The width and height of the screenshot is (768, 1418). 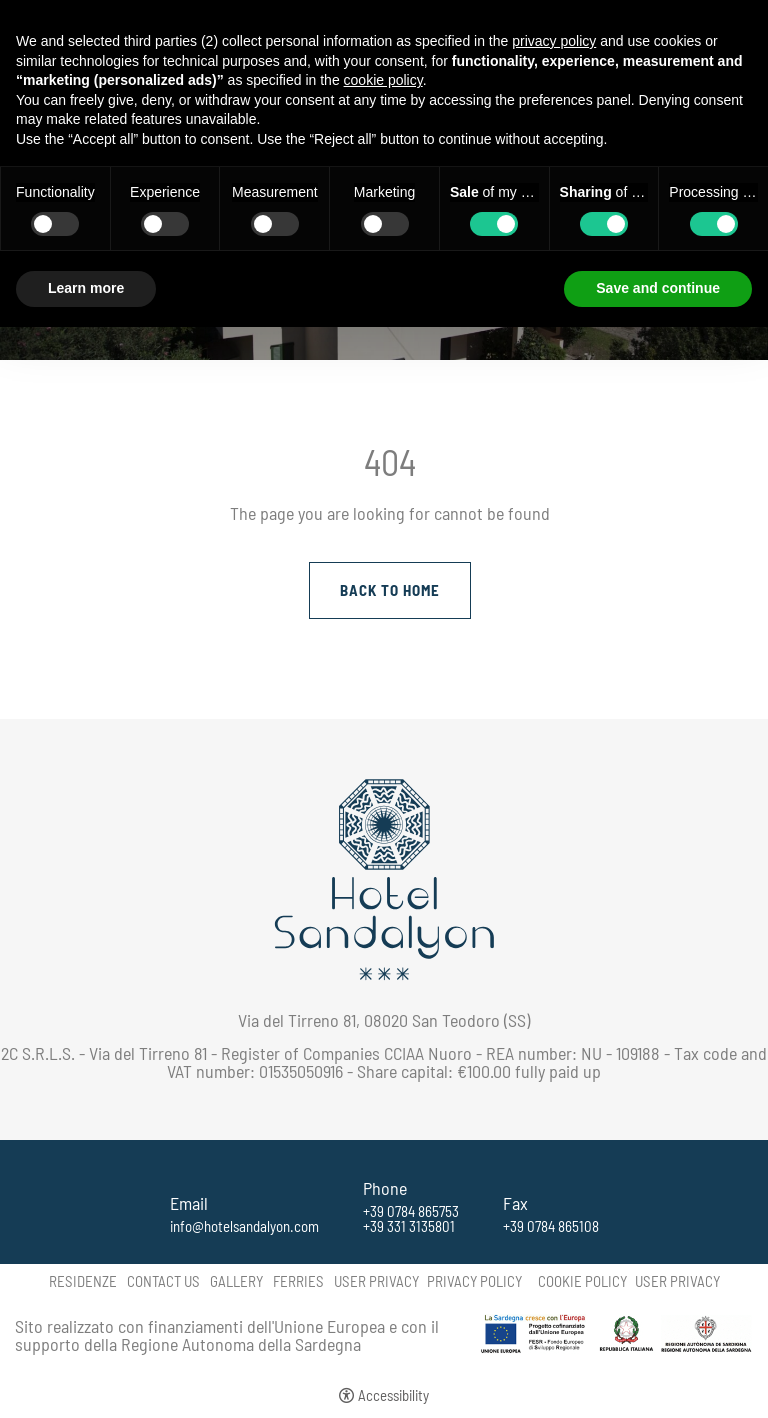 I want to click on User Privacy, so click(x=376, y=1281).